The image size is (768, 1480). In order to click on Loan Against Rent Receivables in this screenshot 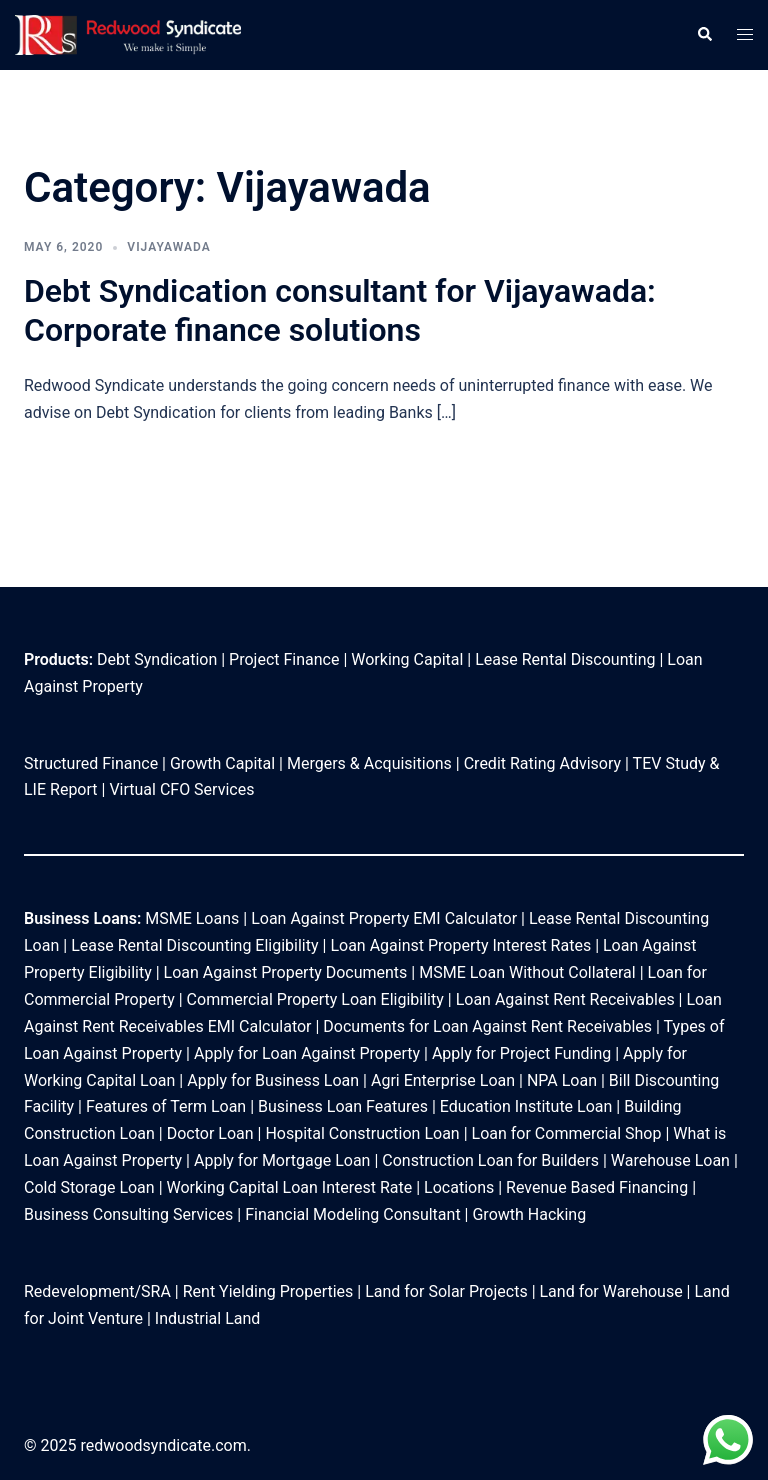, I will do `click(565, 999)`.